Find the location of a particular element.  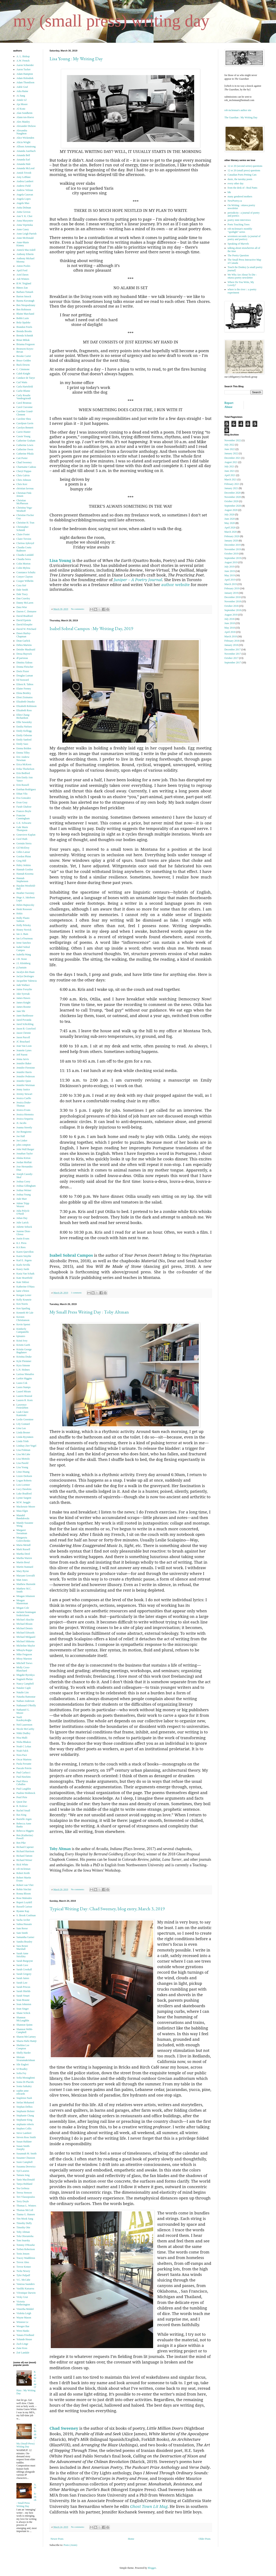

Jessica Evans is located at coordinates (23, 1109).